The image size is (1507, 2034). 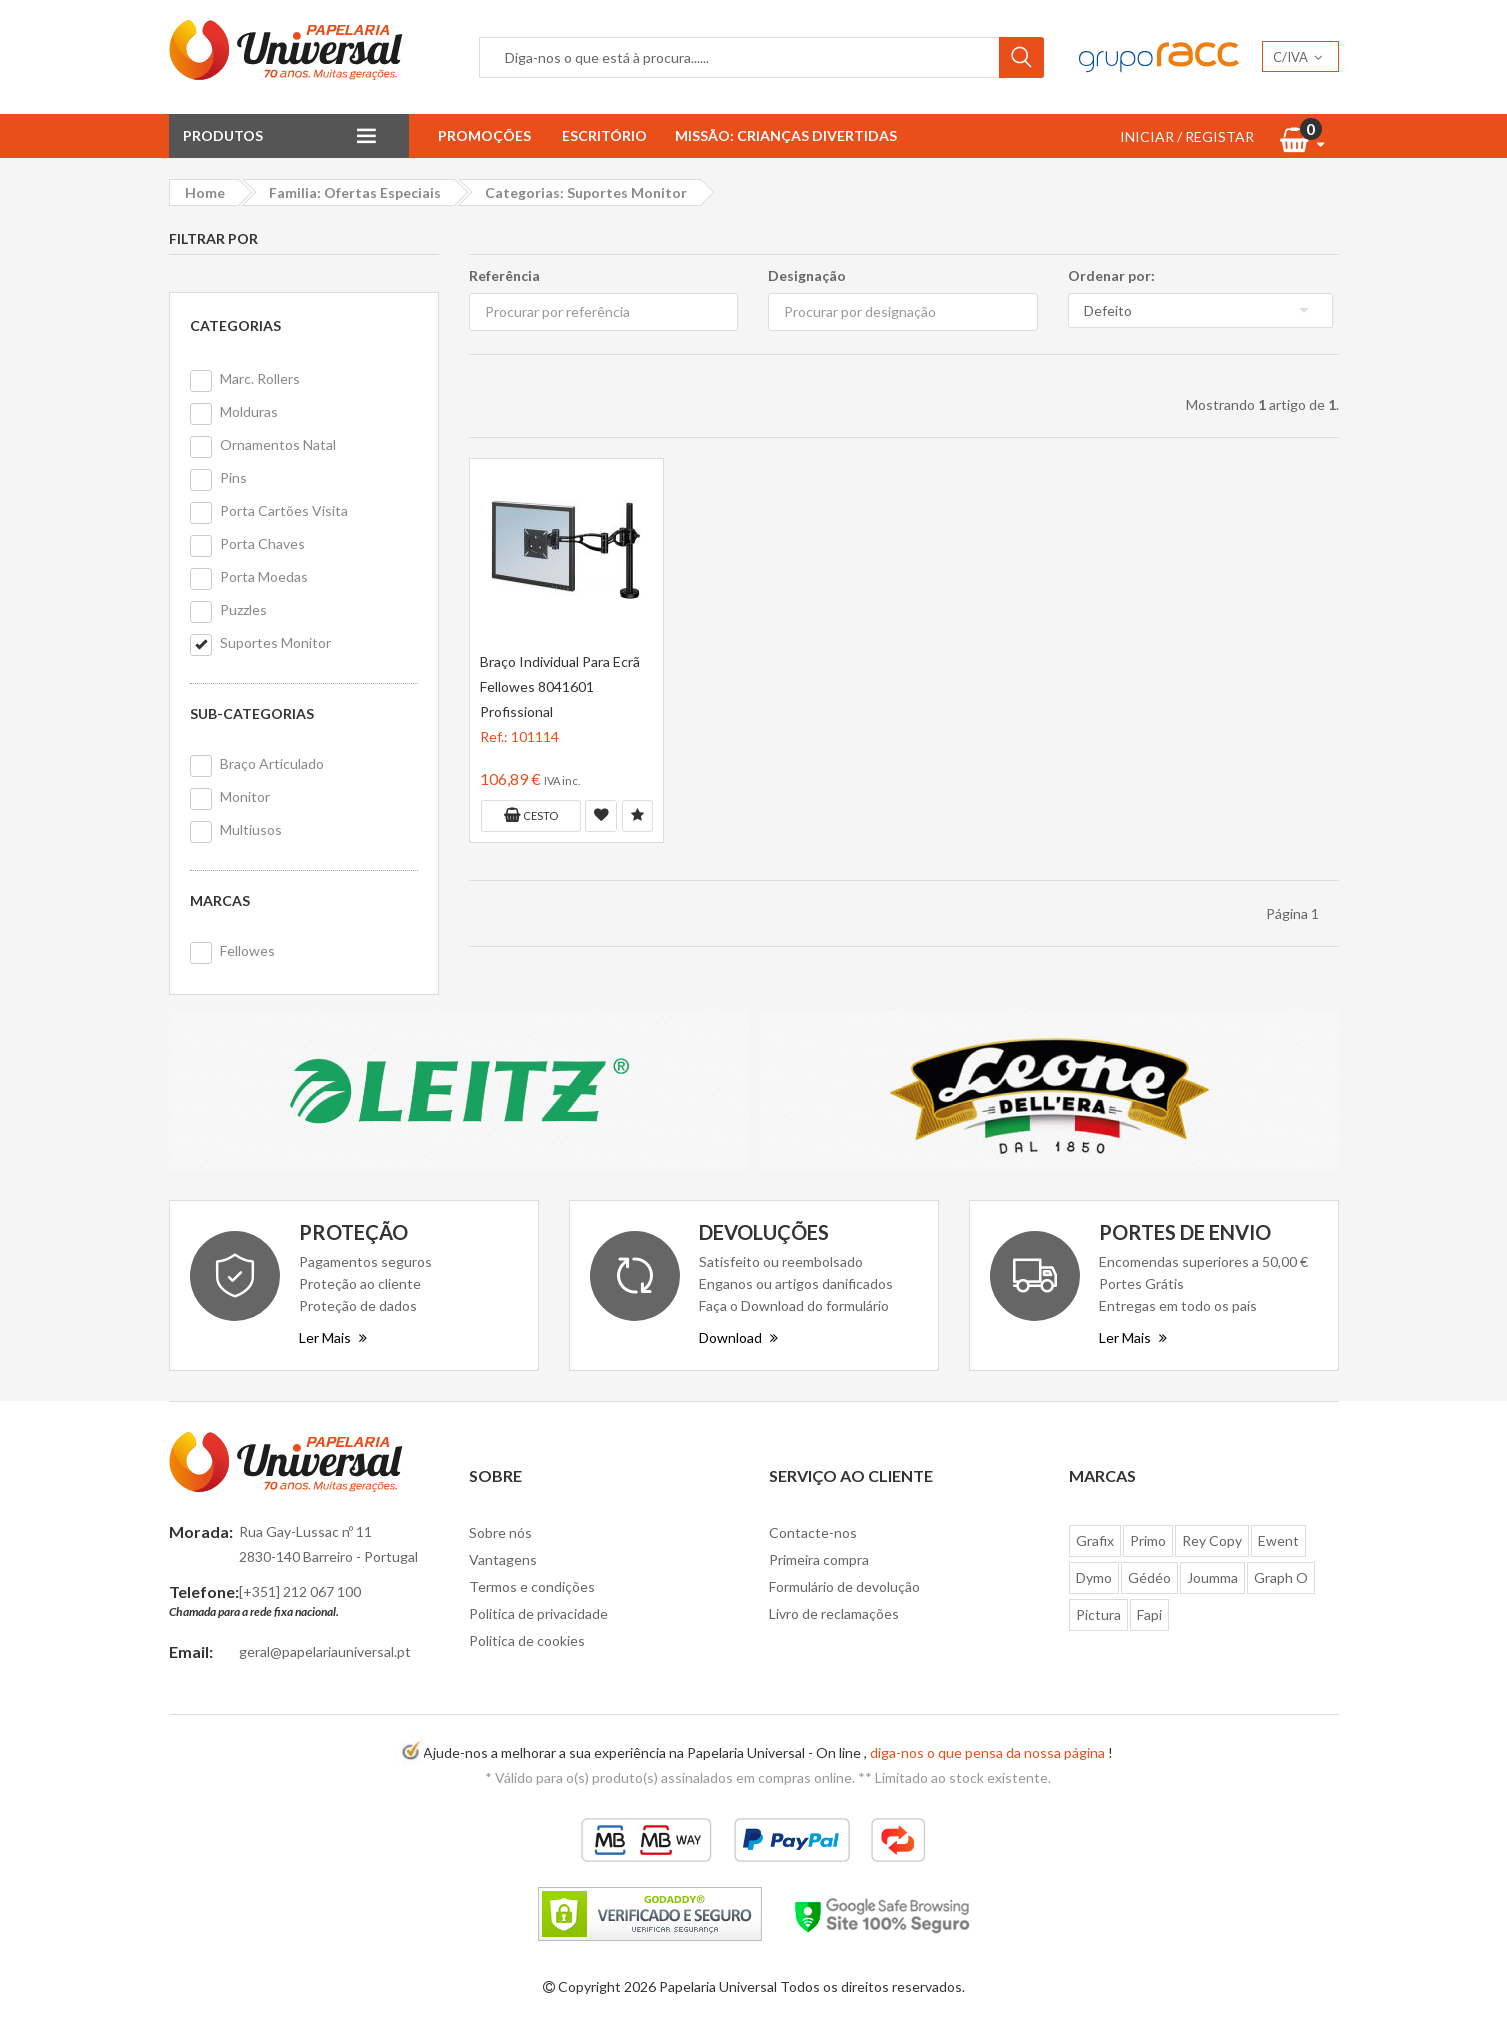 What do you see at coordinates (718, 1986) in the screenshot?
I see `Papelaria Universal` at bounding box center [718, 1986].